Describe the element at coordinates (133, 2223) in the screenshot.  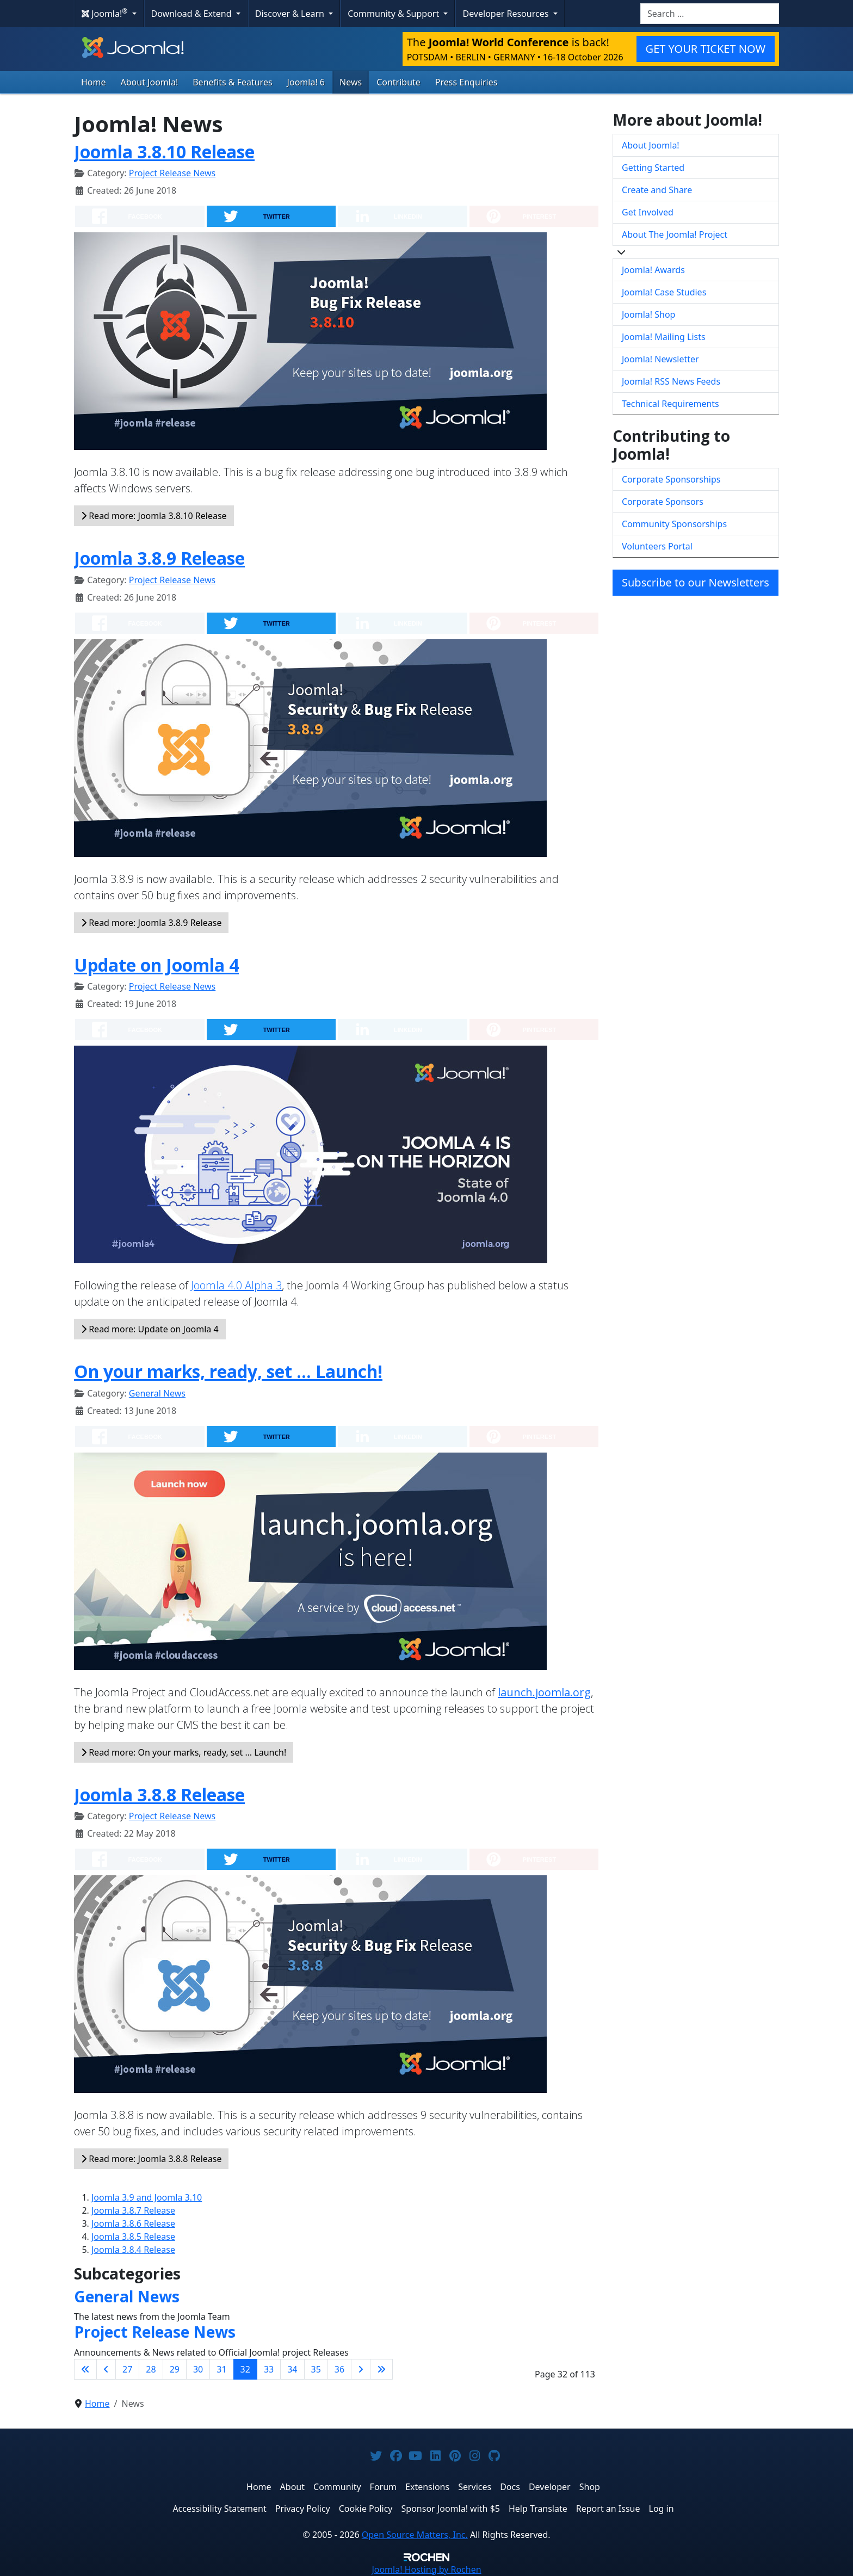
I see `Joomla 3.8.6 Release` at that location.